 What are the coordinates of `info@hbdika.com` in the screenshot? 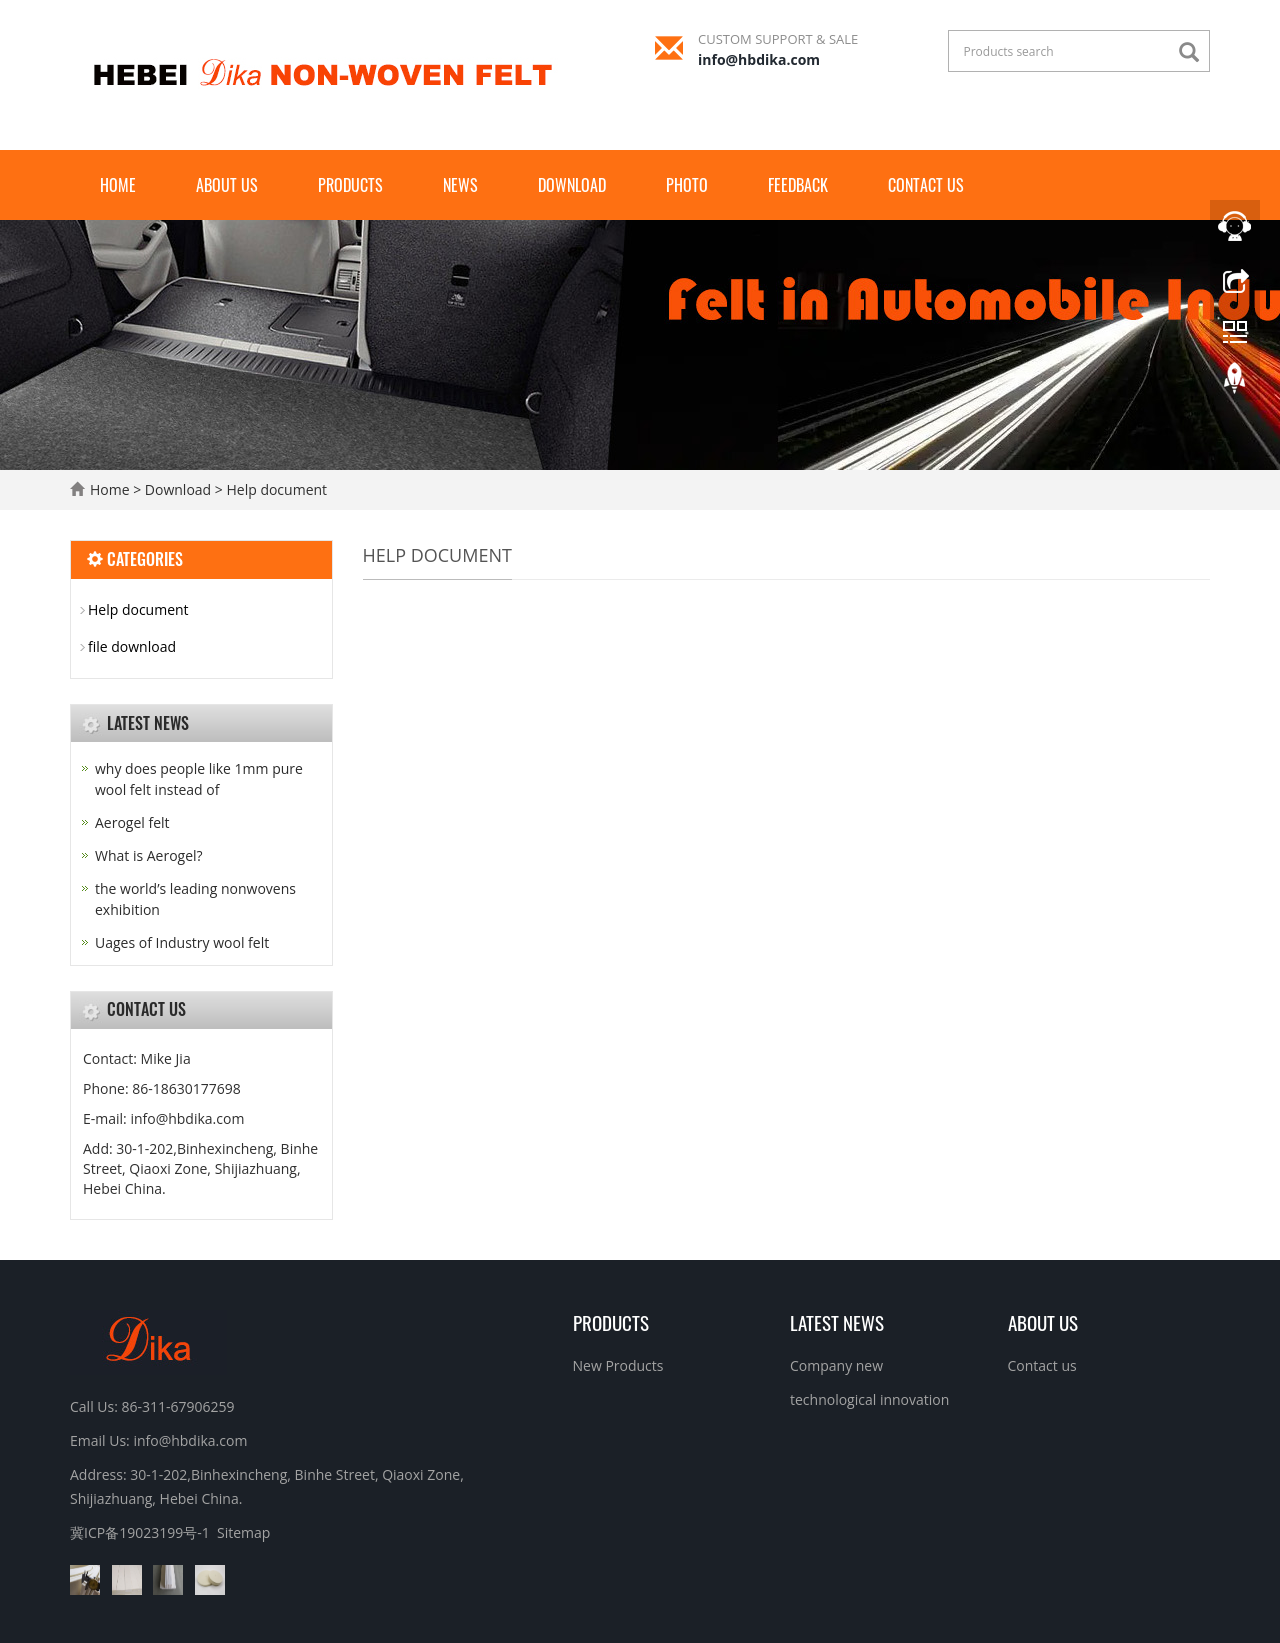 It's located at (759, 59).